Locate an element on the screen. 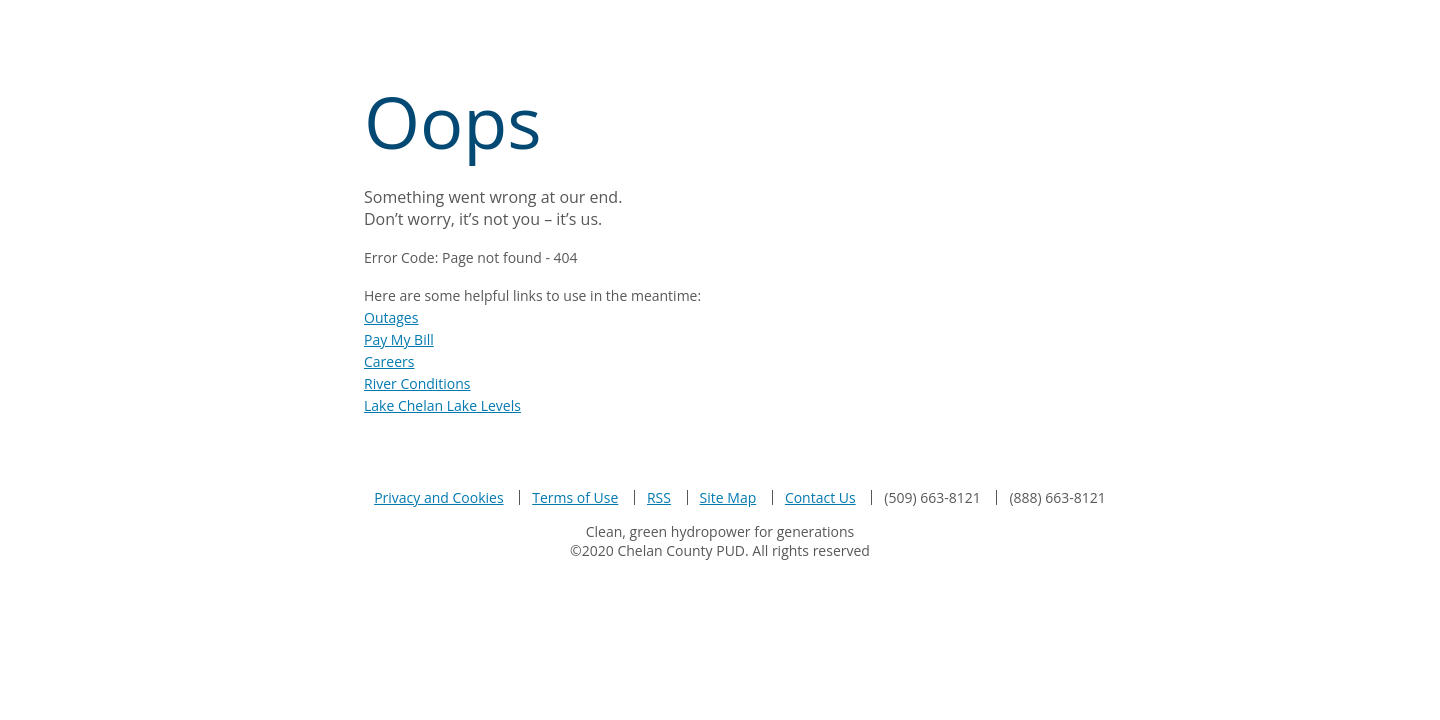  Outages is located at coordinates (391, 317).